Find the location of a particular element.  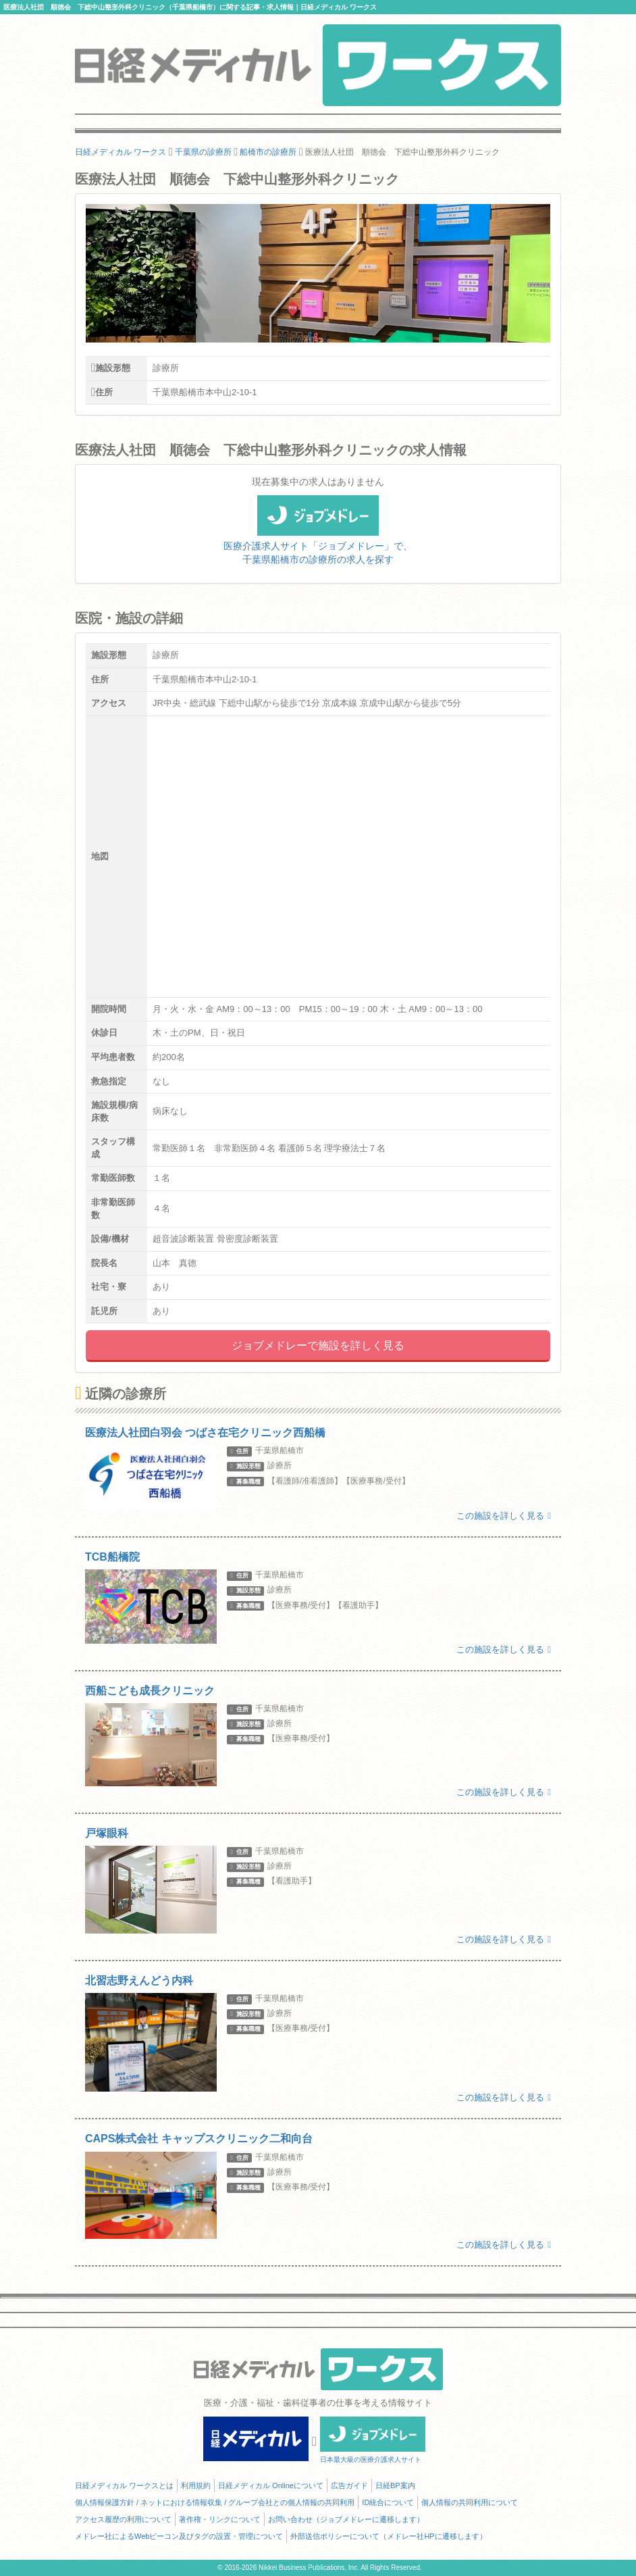

外部送信ポリシーについて（メドレー社HPに遷移します） is located at coordinates (388, 2536).